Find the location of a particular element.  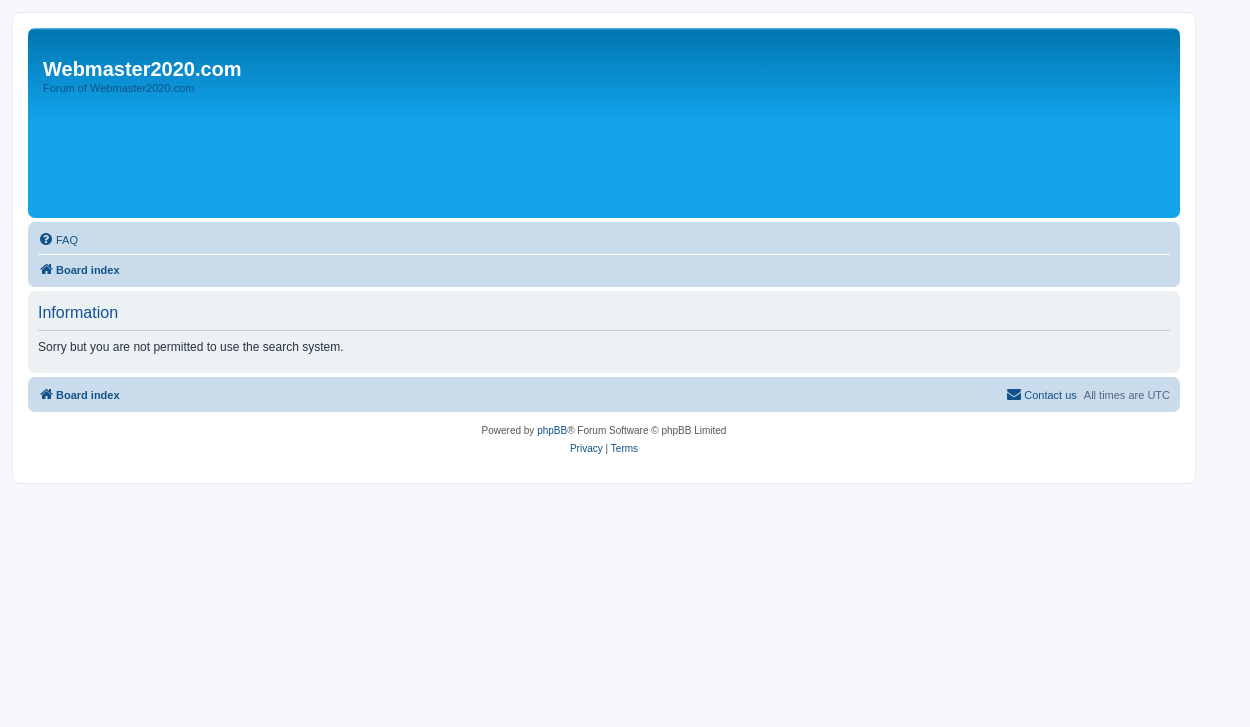

[menuitem] is located at coordinates (58, 240).